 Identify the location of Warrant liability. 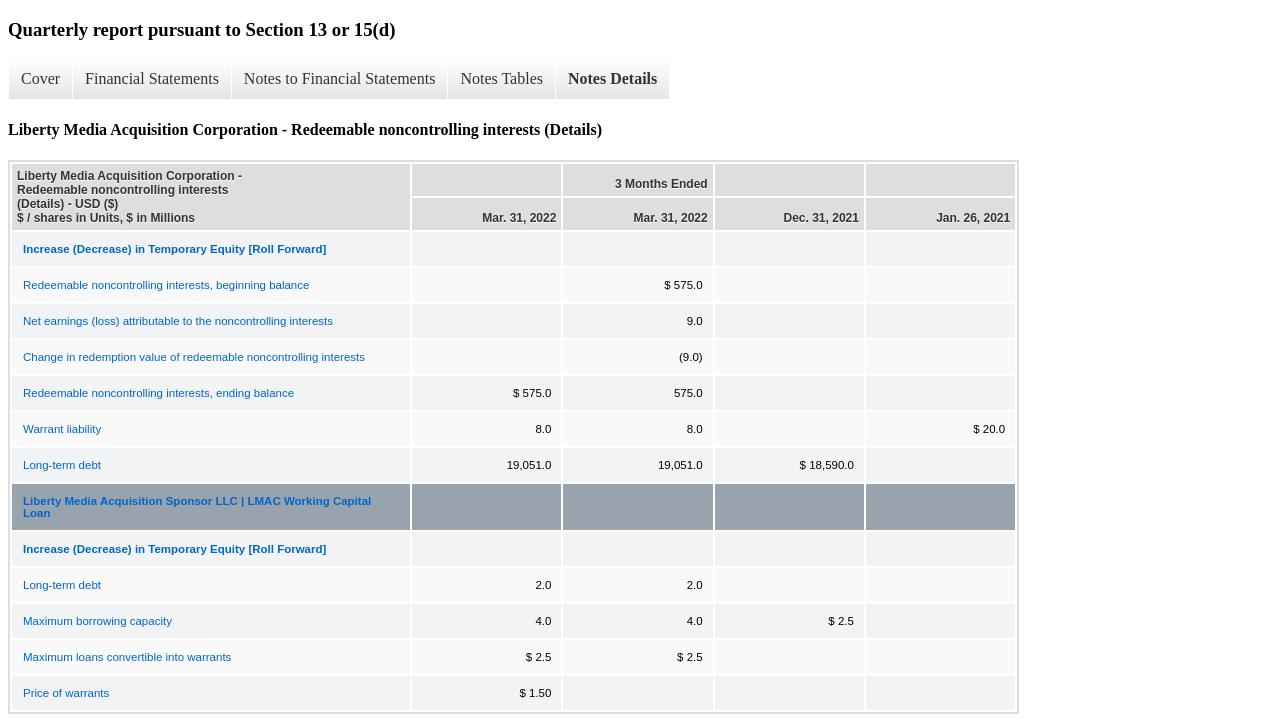
(62, 429).